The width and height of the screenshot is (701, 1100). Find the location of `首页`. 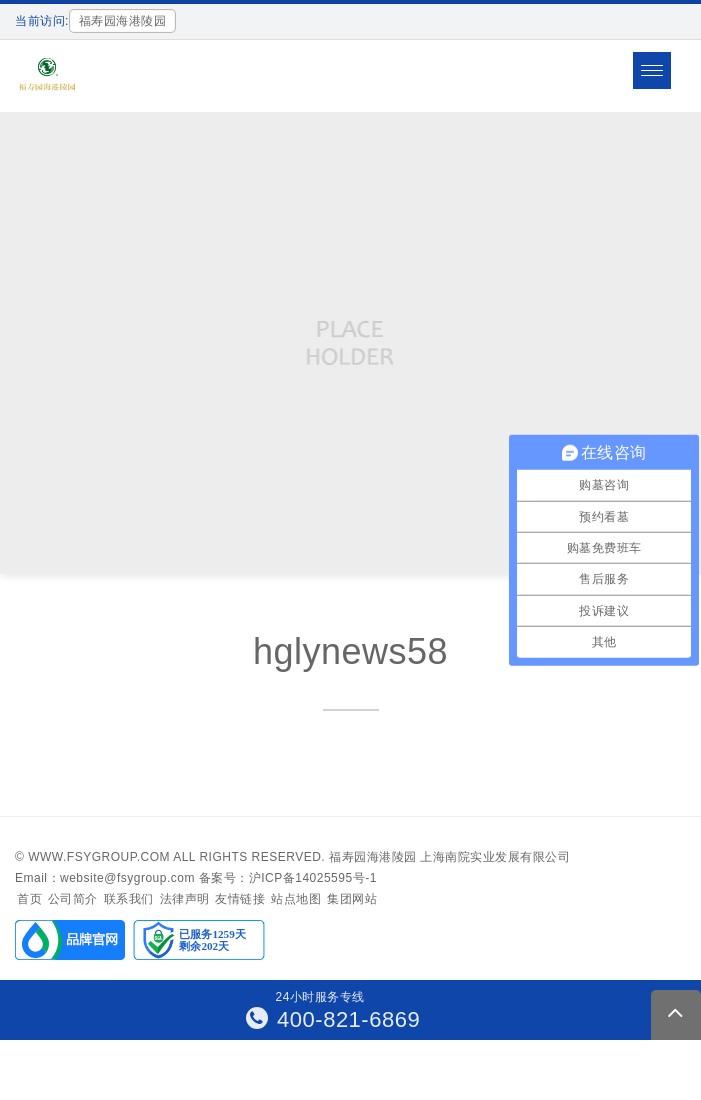

首页 is located at coordinates (29, 899).